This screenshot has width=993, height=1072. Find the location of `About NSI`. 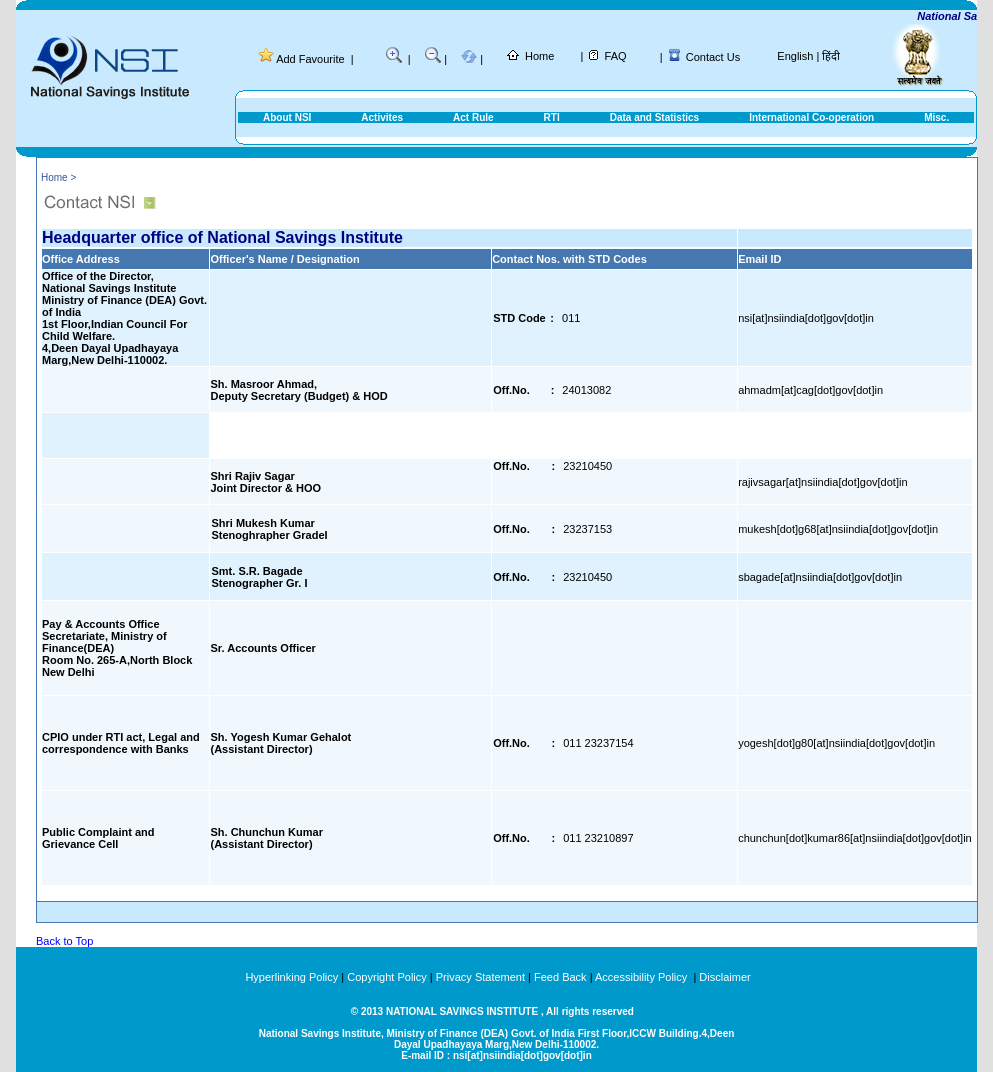

About NSI is located at coordinates (287, 117).